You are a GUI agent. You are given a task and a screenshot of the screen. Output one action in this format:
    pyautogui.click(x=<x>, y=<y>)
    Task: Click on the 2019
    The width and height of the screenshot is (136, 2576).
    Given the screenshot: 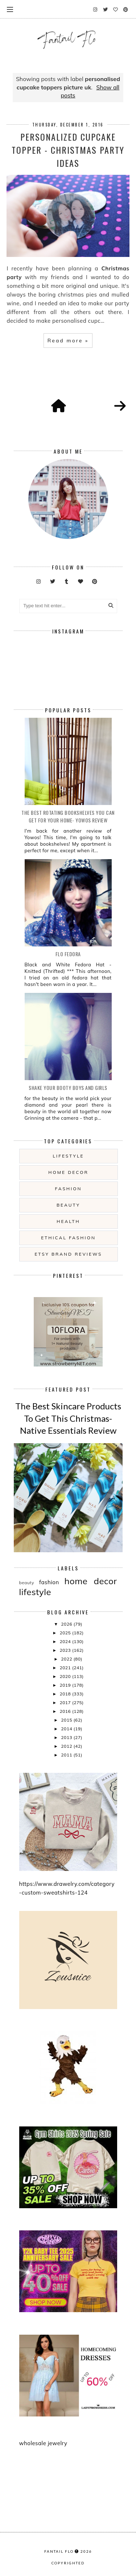 What is the action you would take?
    pyautogui.click(x=65, y=1685)
    